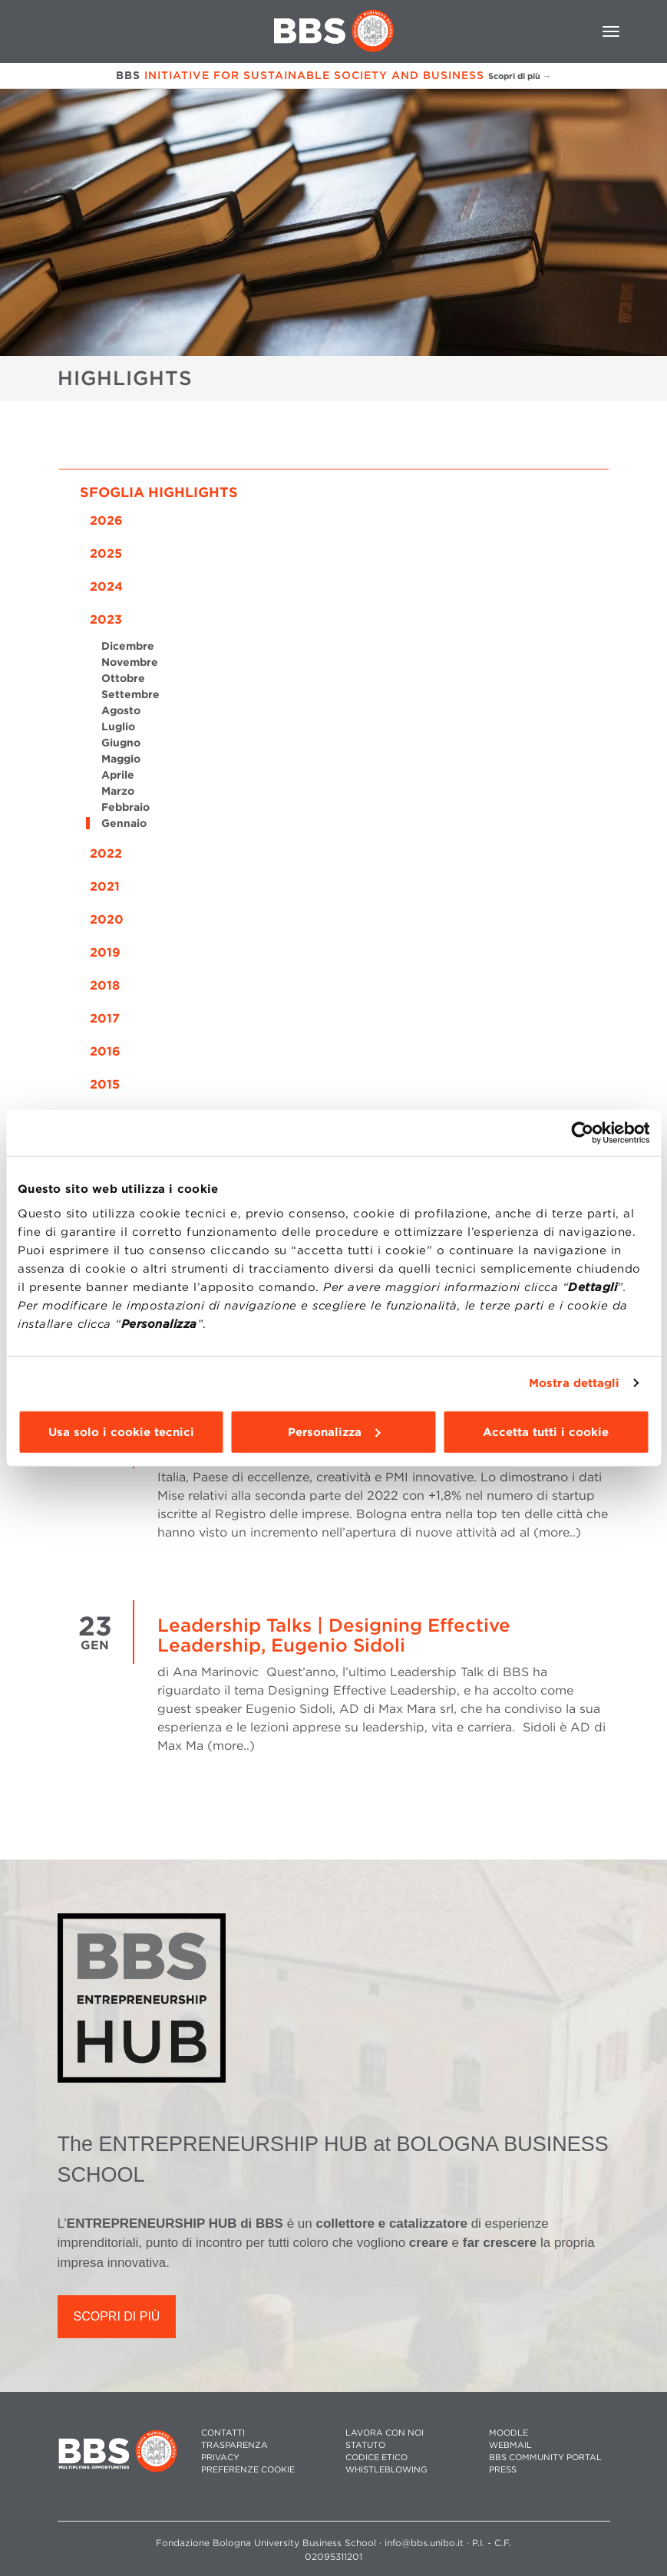 This screenshot has width=667, height=2576. I want to click on Gennaio, so click(124, 823).